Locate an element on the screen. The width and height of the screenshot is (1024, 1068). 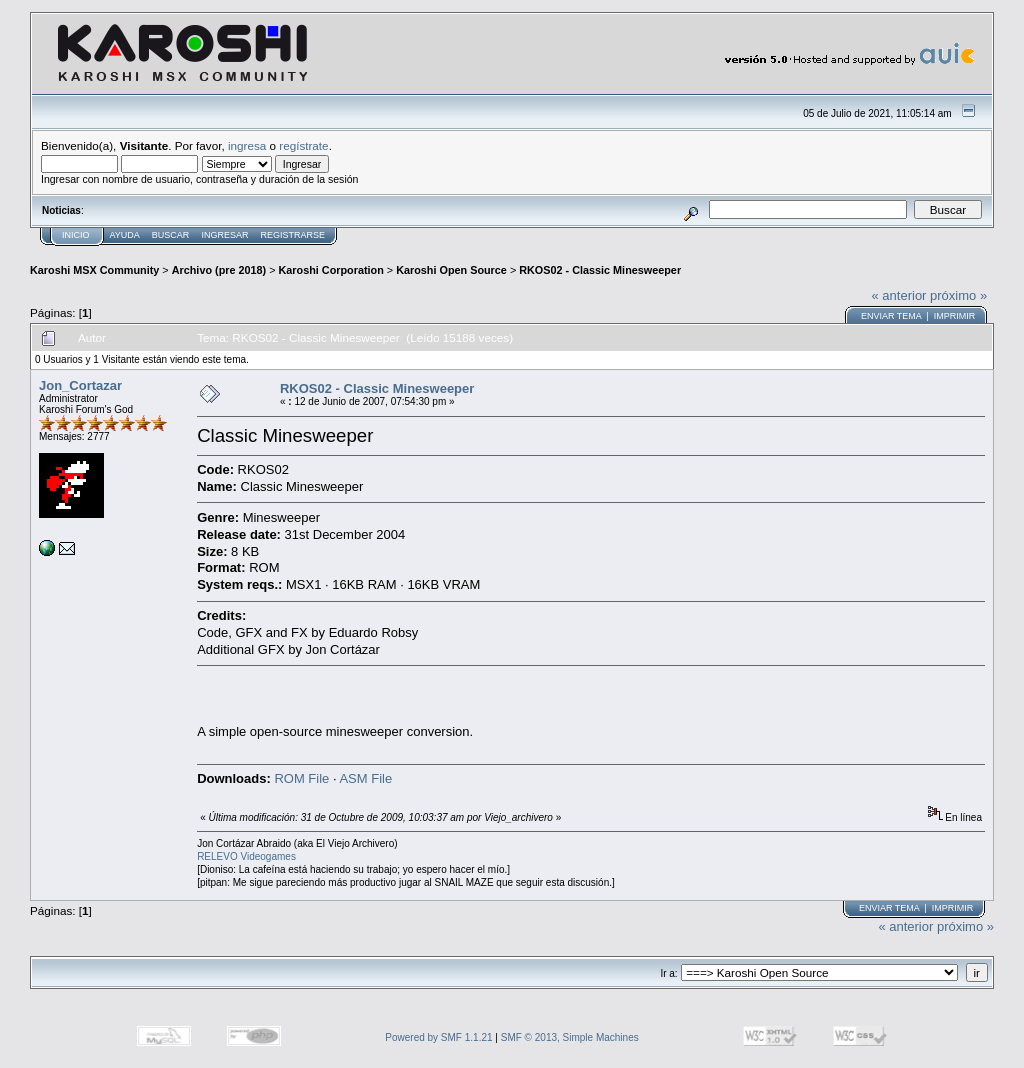
« anterior is located at coordinates (899, 295).